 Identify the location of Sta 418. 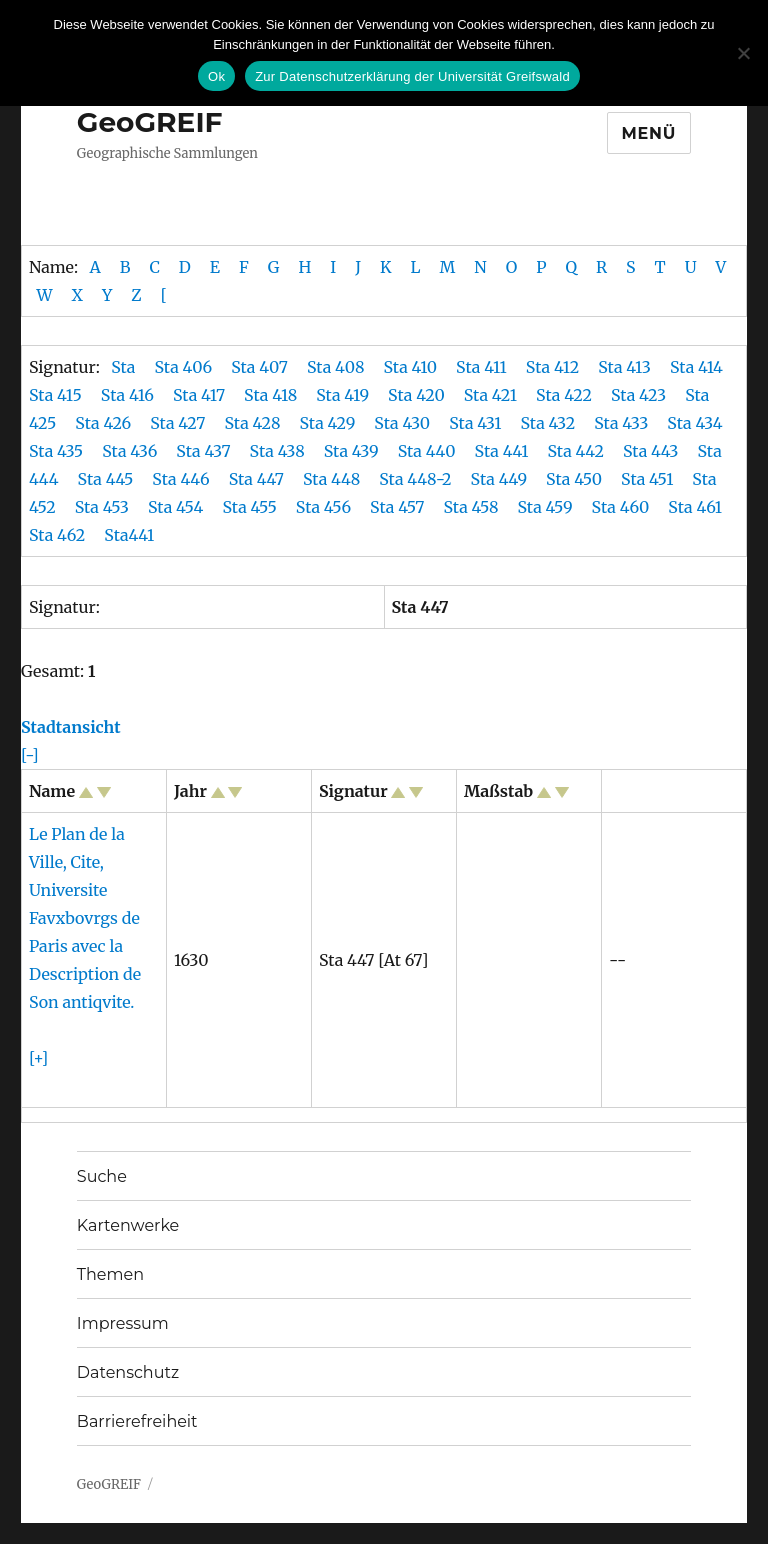
(270, 395).